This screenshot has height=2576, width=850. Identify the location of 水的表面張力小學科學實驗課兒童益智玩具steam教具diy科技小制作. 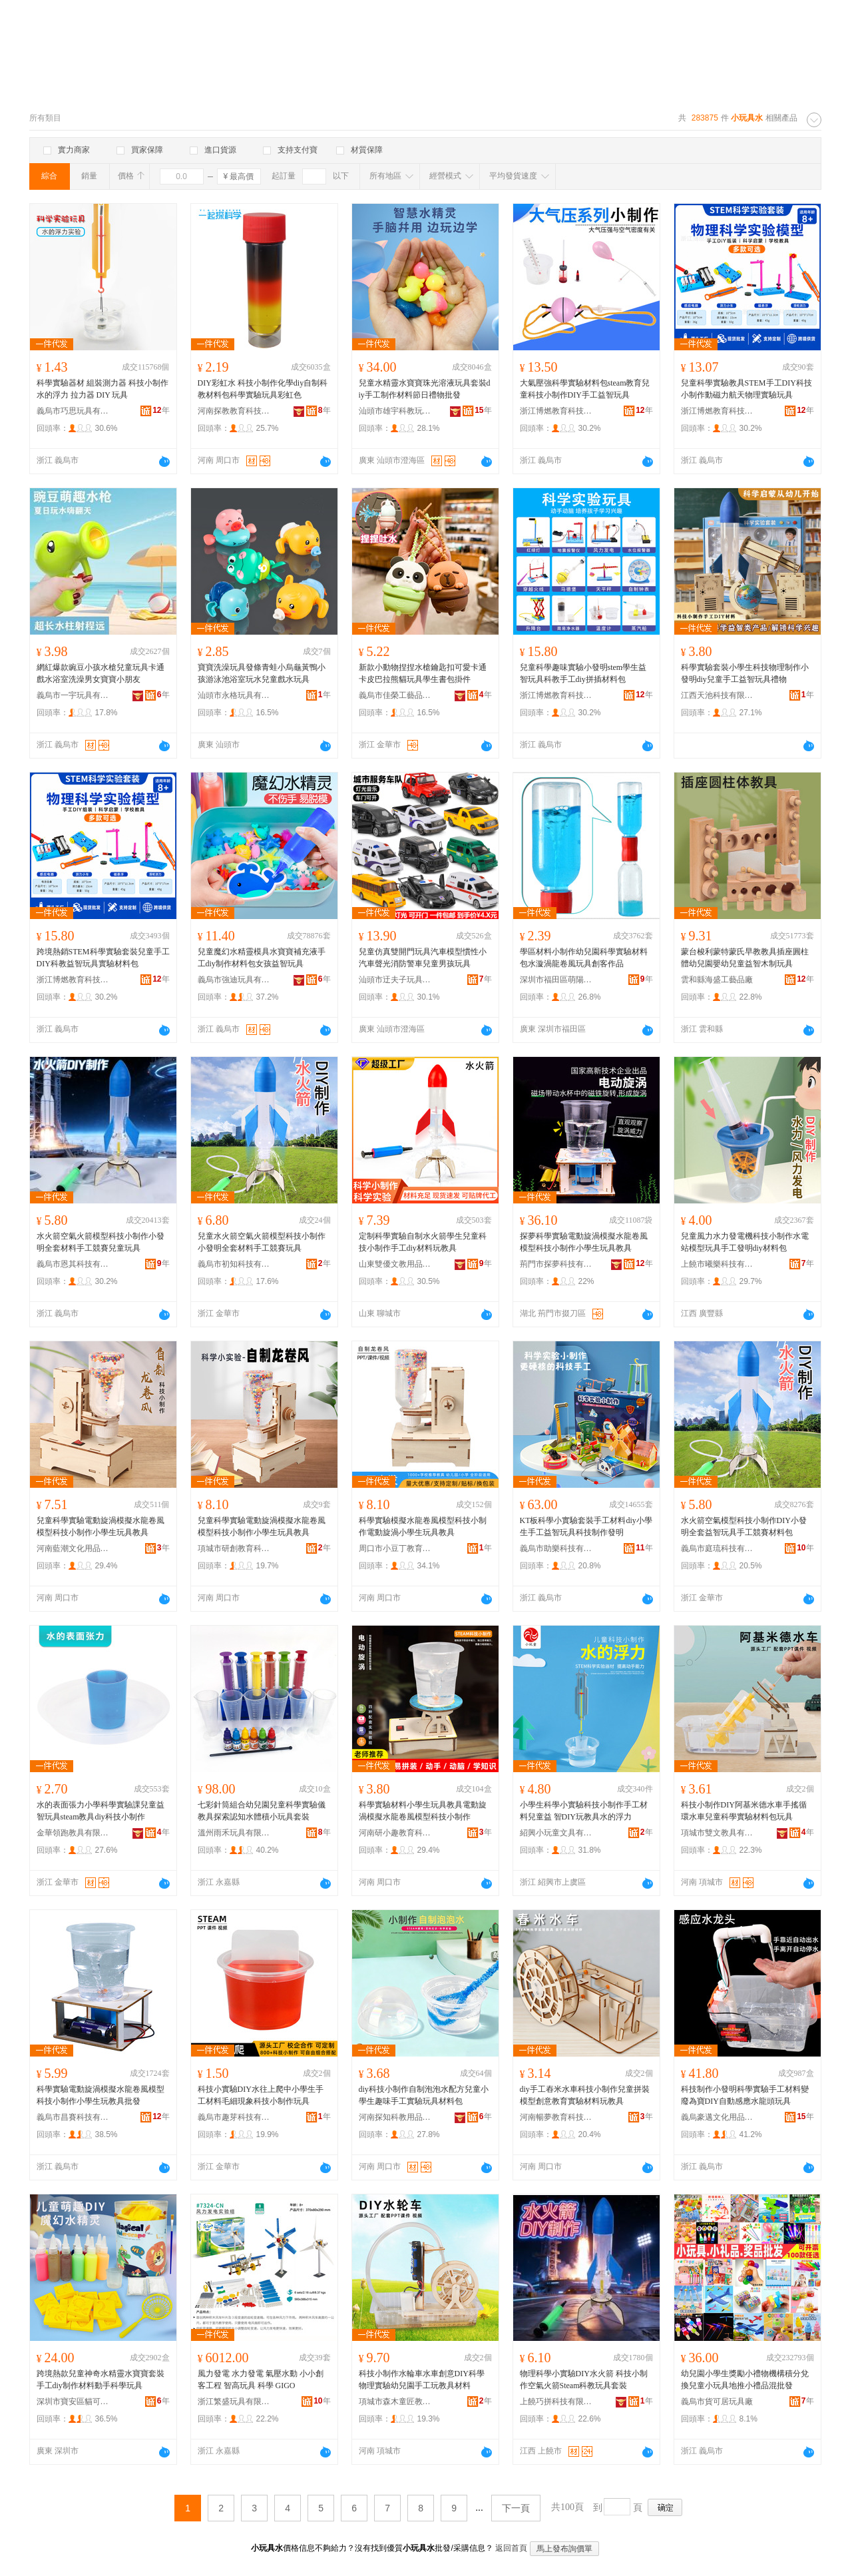
(100, 1810).